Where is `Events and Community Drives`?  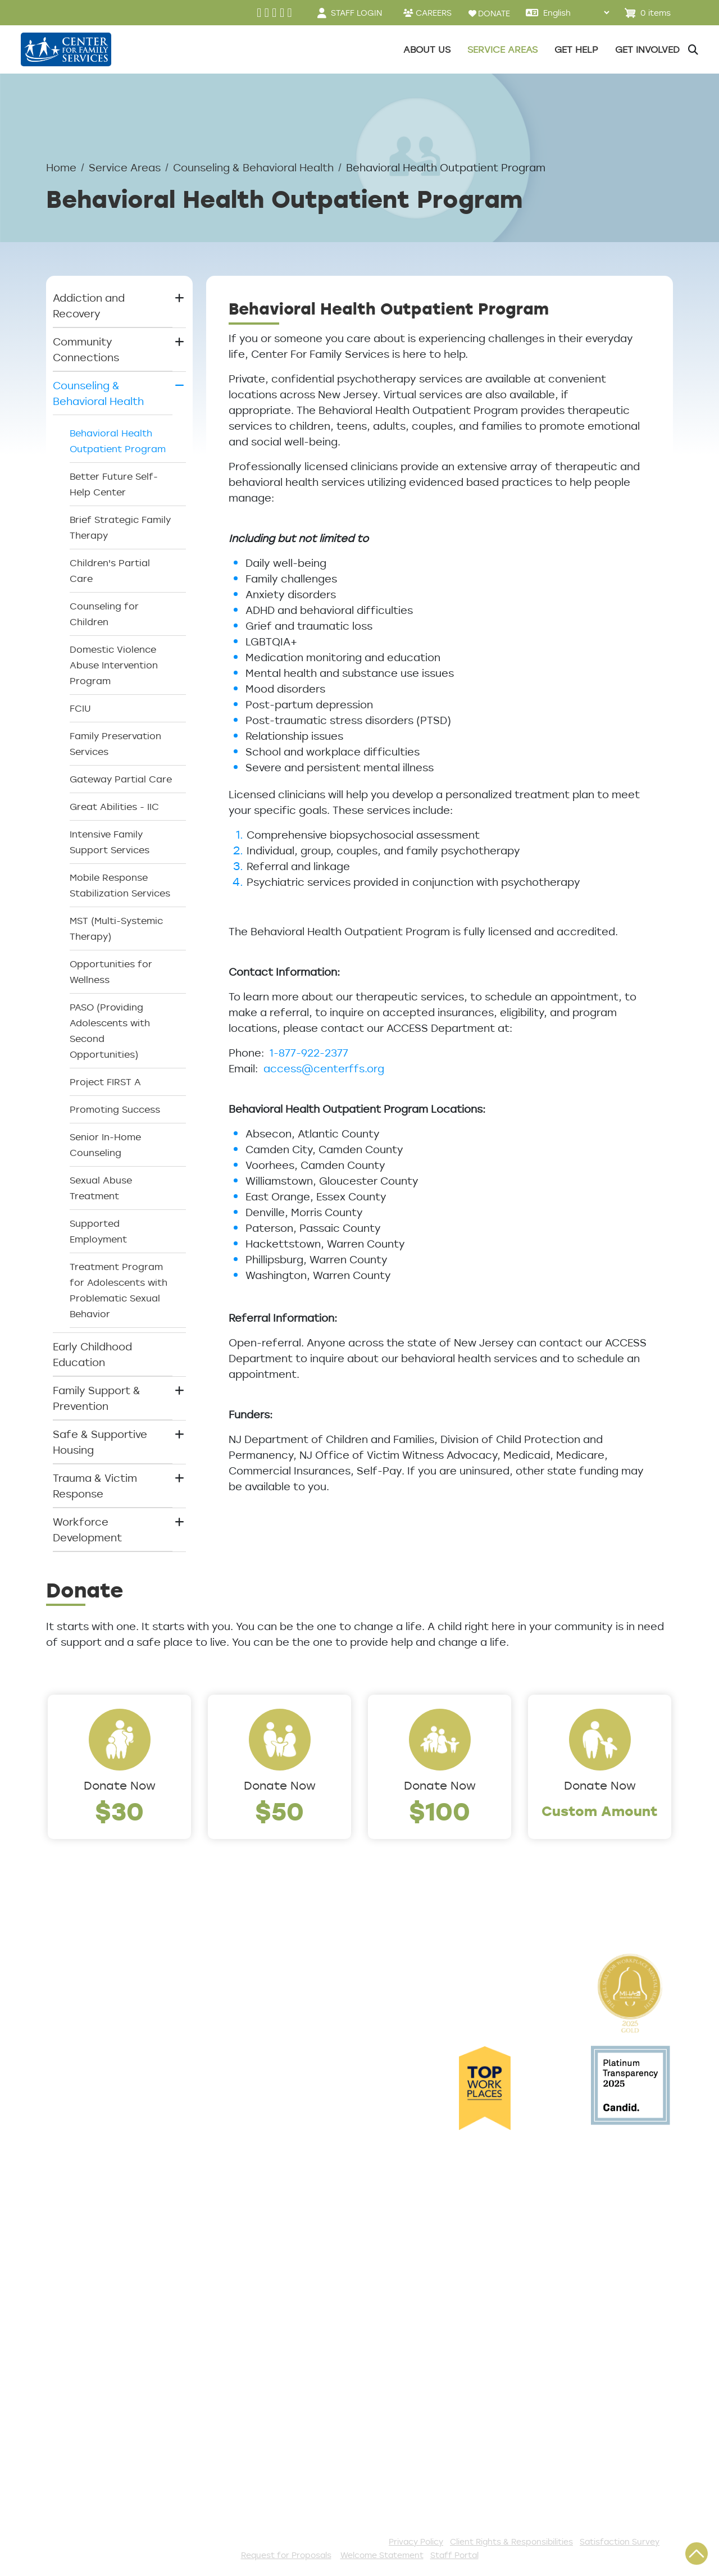
Events and Community Drives is located at coordinates (292, 2308).